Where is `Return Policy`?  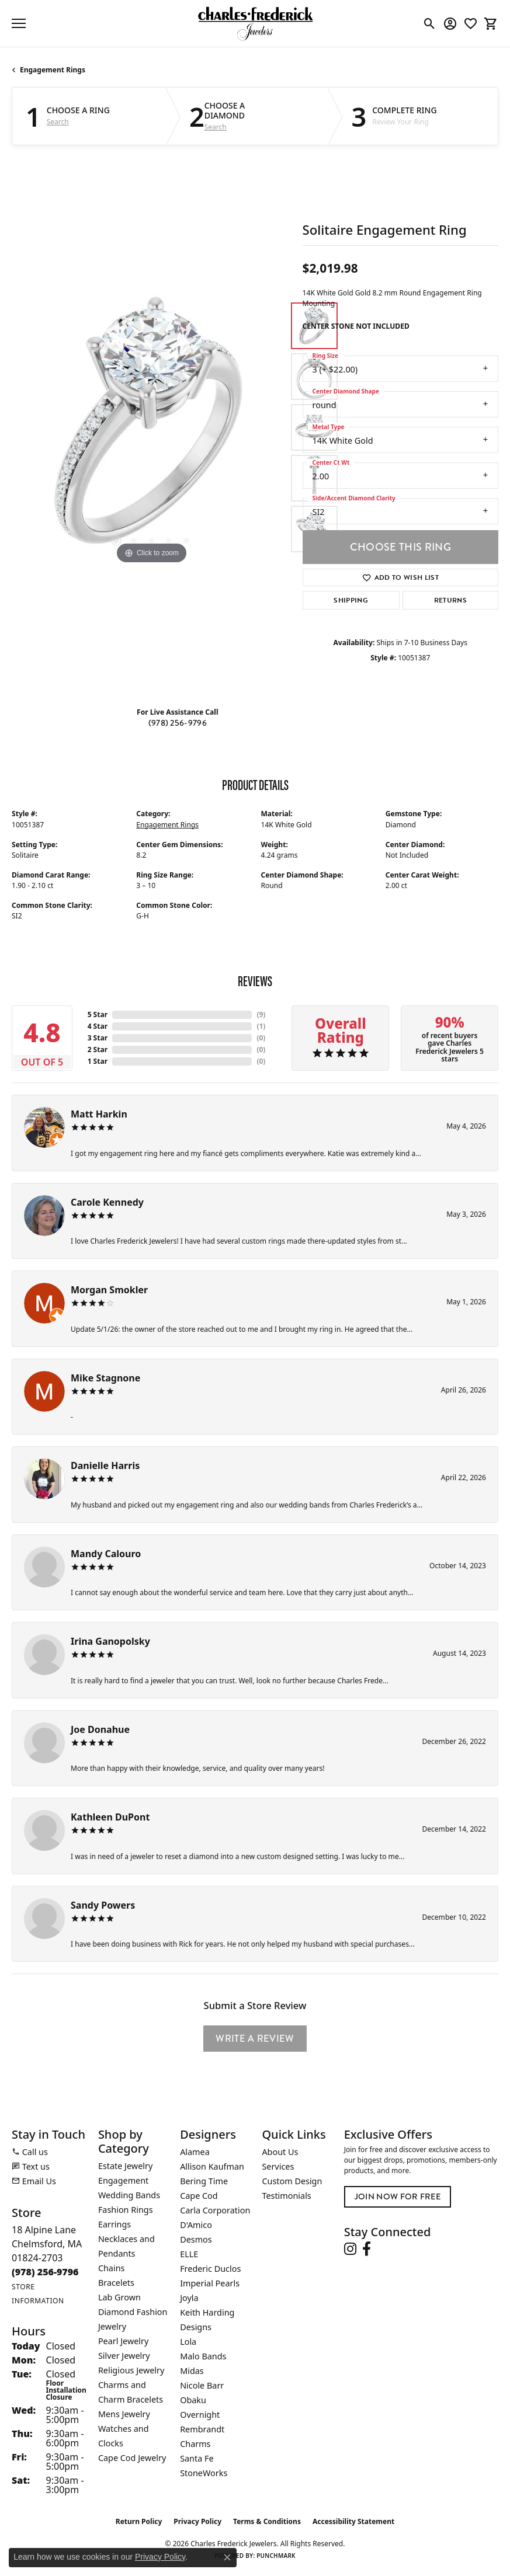
Return Policy is located at coordinates (139, 2521).